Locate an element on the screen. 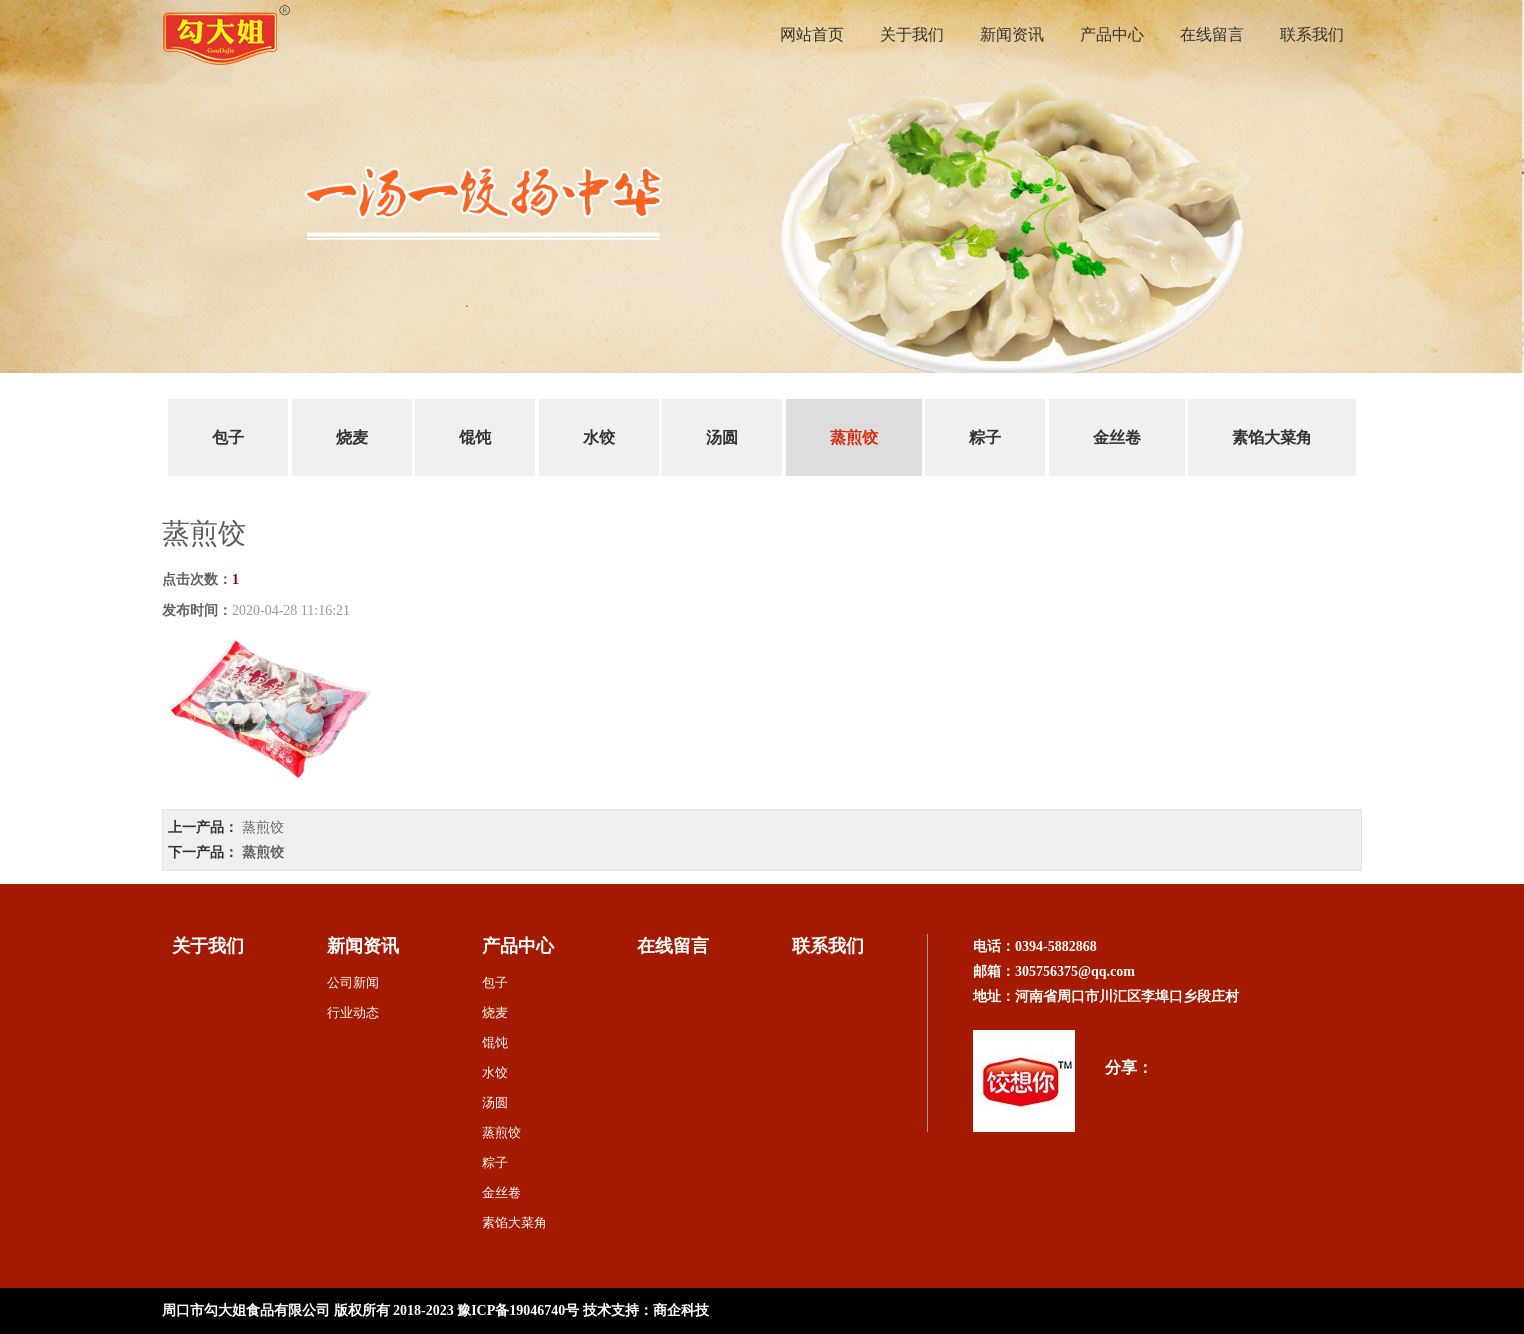  水饺 is located at coordinates (599, 437).